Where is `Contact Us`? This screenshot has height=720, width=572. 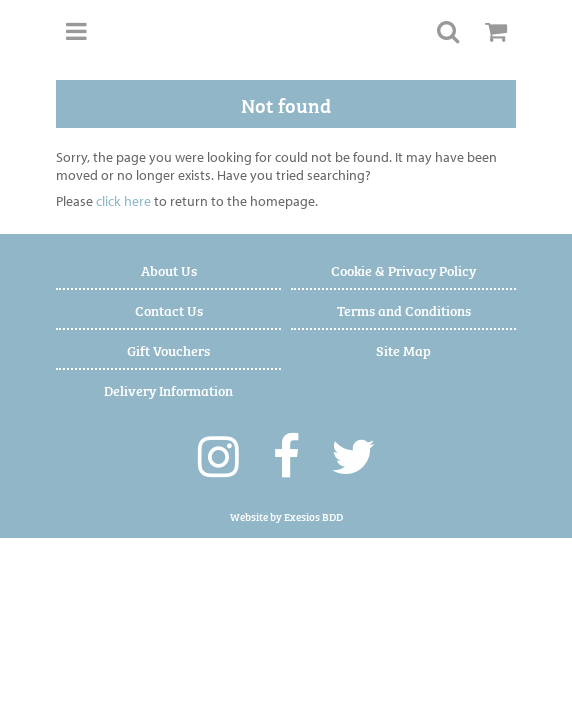
Contact Us is located at coordinates (169, 309).